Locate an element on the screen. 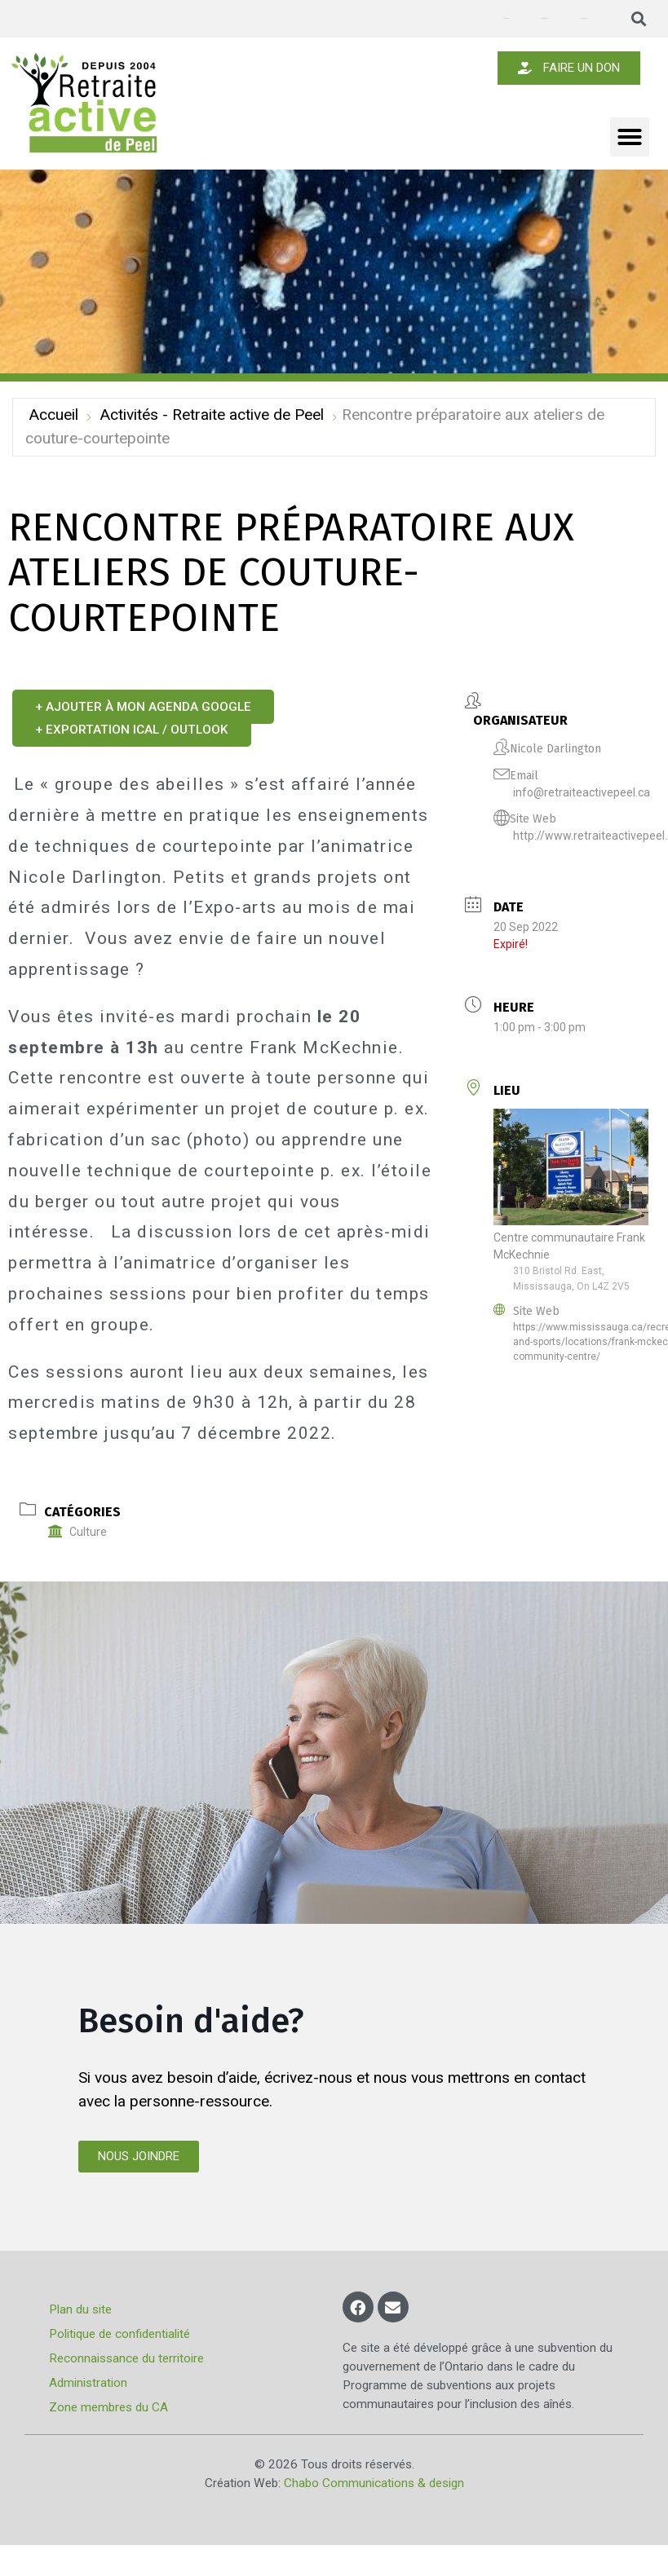 The image size is (668, 2576). Chabo Communications & design is located at coordinates (374, 2483).